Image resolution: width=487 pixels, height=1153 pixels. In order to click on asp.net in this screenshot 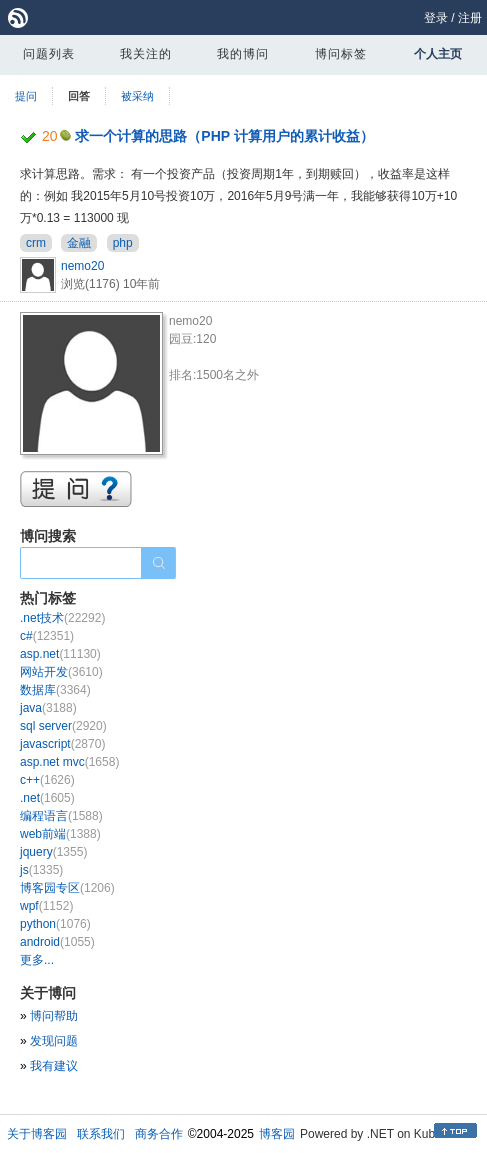, I will do `click(60, 654)`.